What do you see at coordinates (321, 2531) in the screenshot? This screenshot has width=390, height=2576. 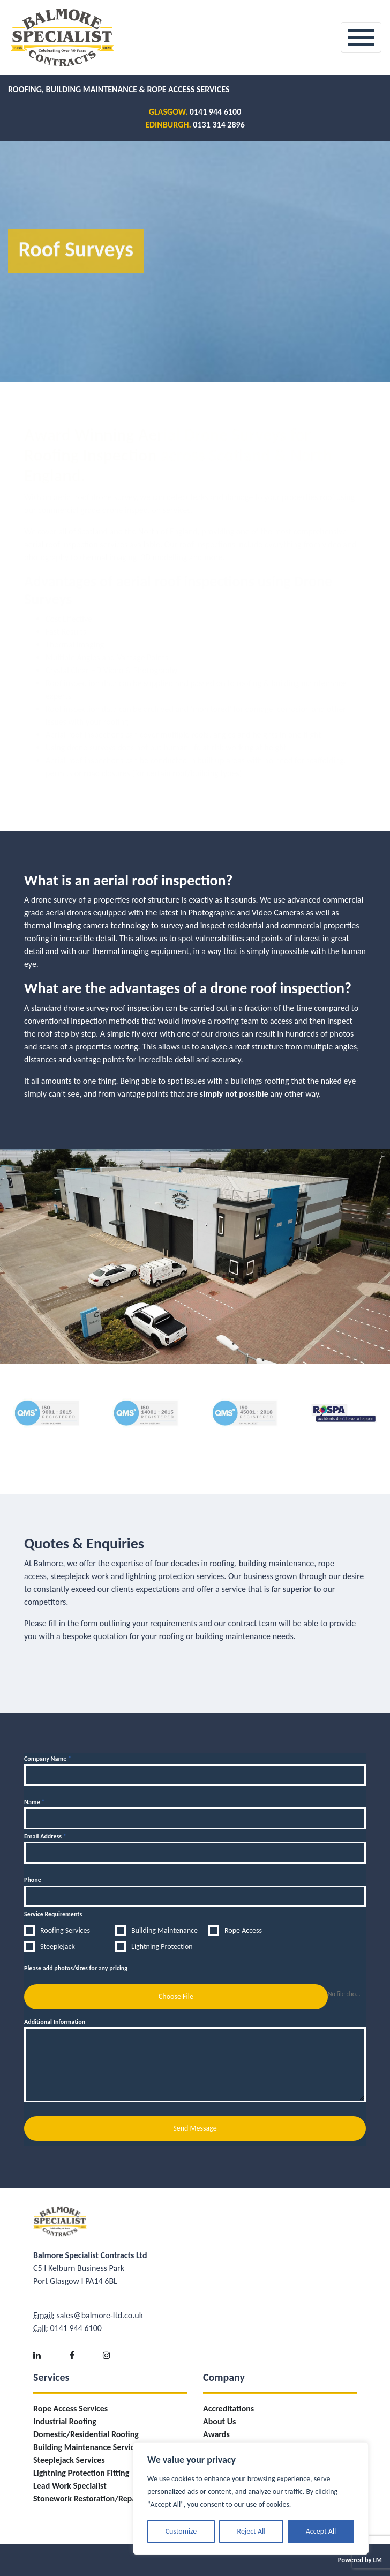 I see `Accept All` at bounding box center [321, 2531].